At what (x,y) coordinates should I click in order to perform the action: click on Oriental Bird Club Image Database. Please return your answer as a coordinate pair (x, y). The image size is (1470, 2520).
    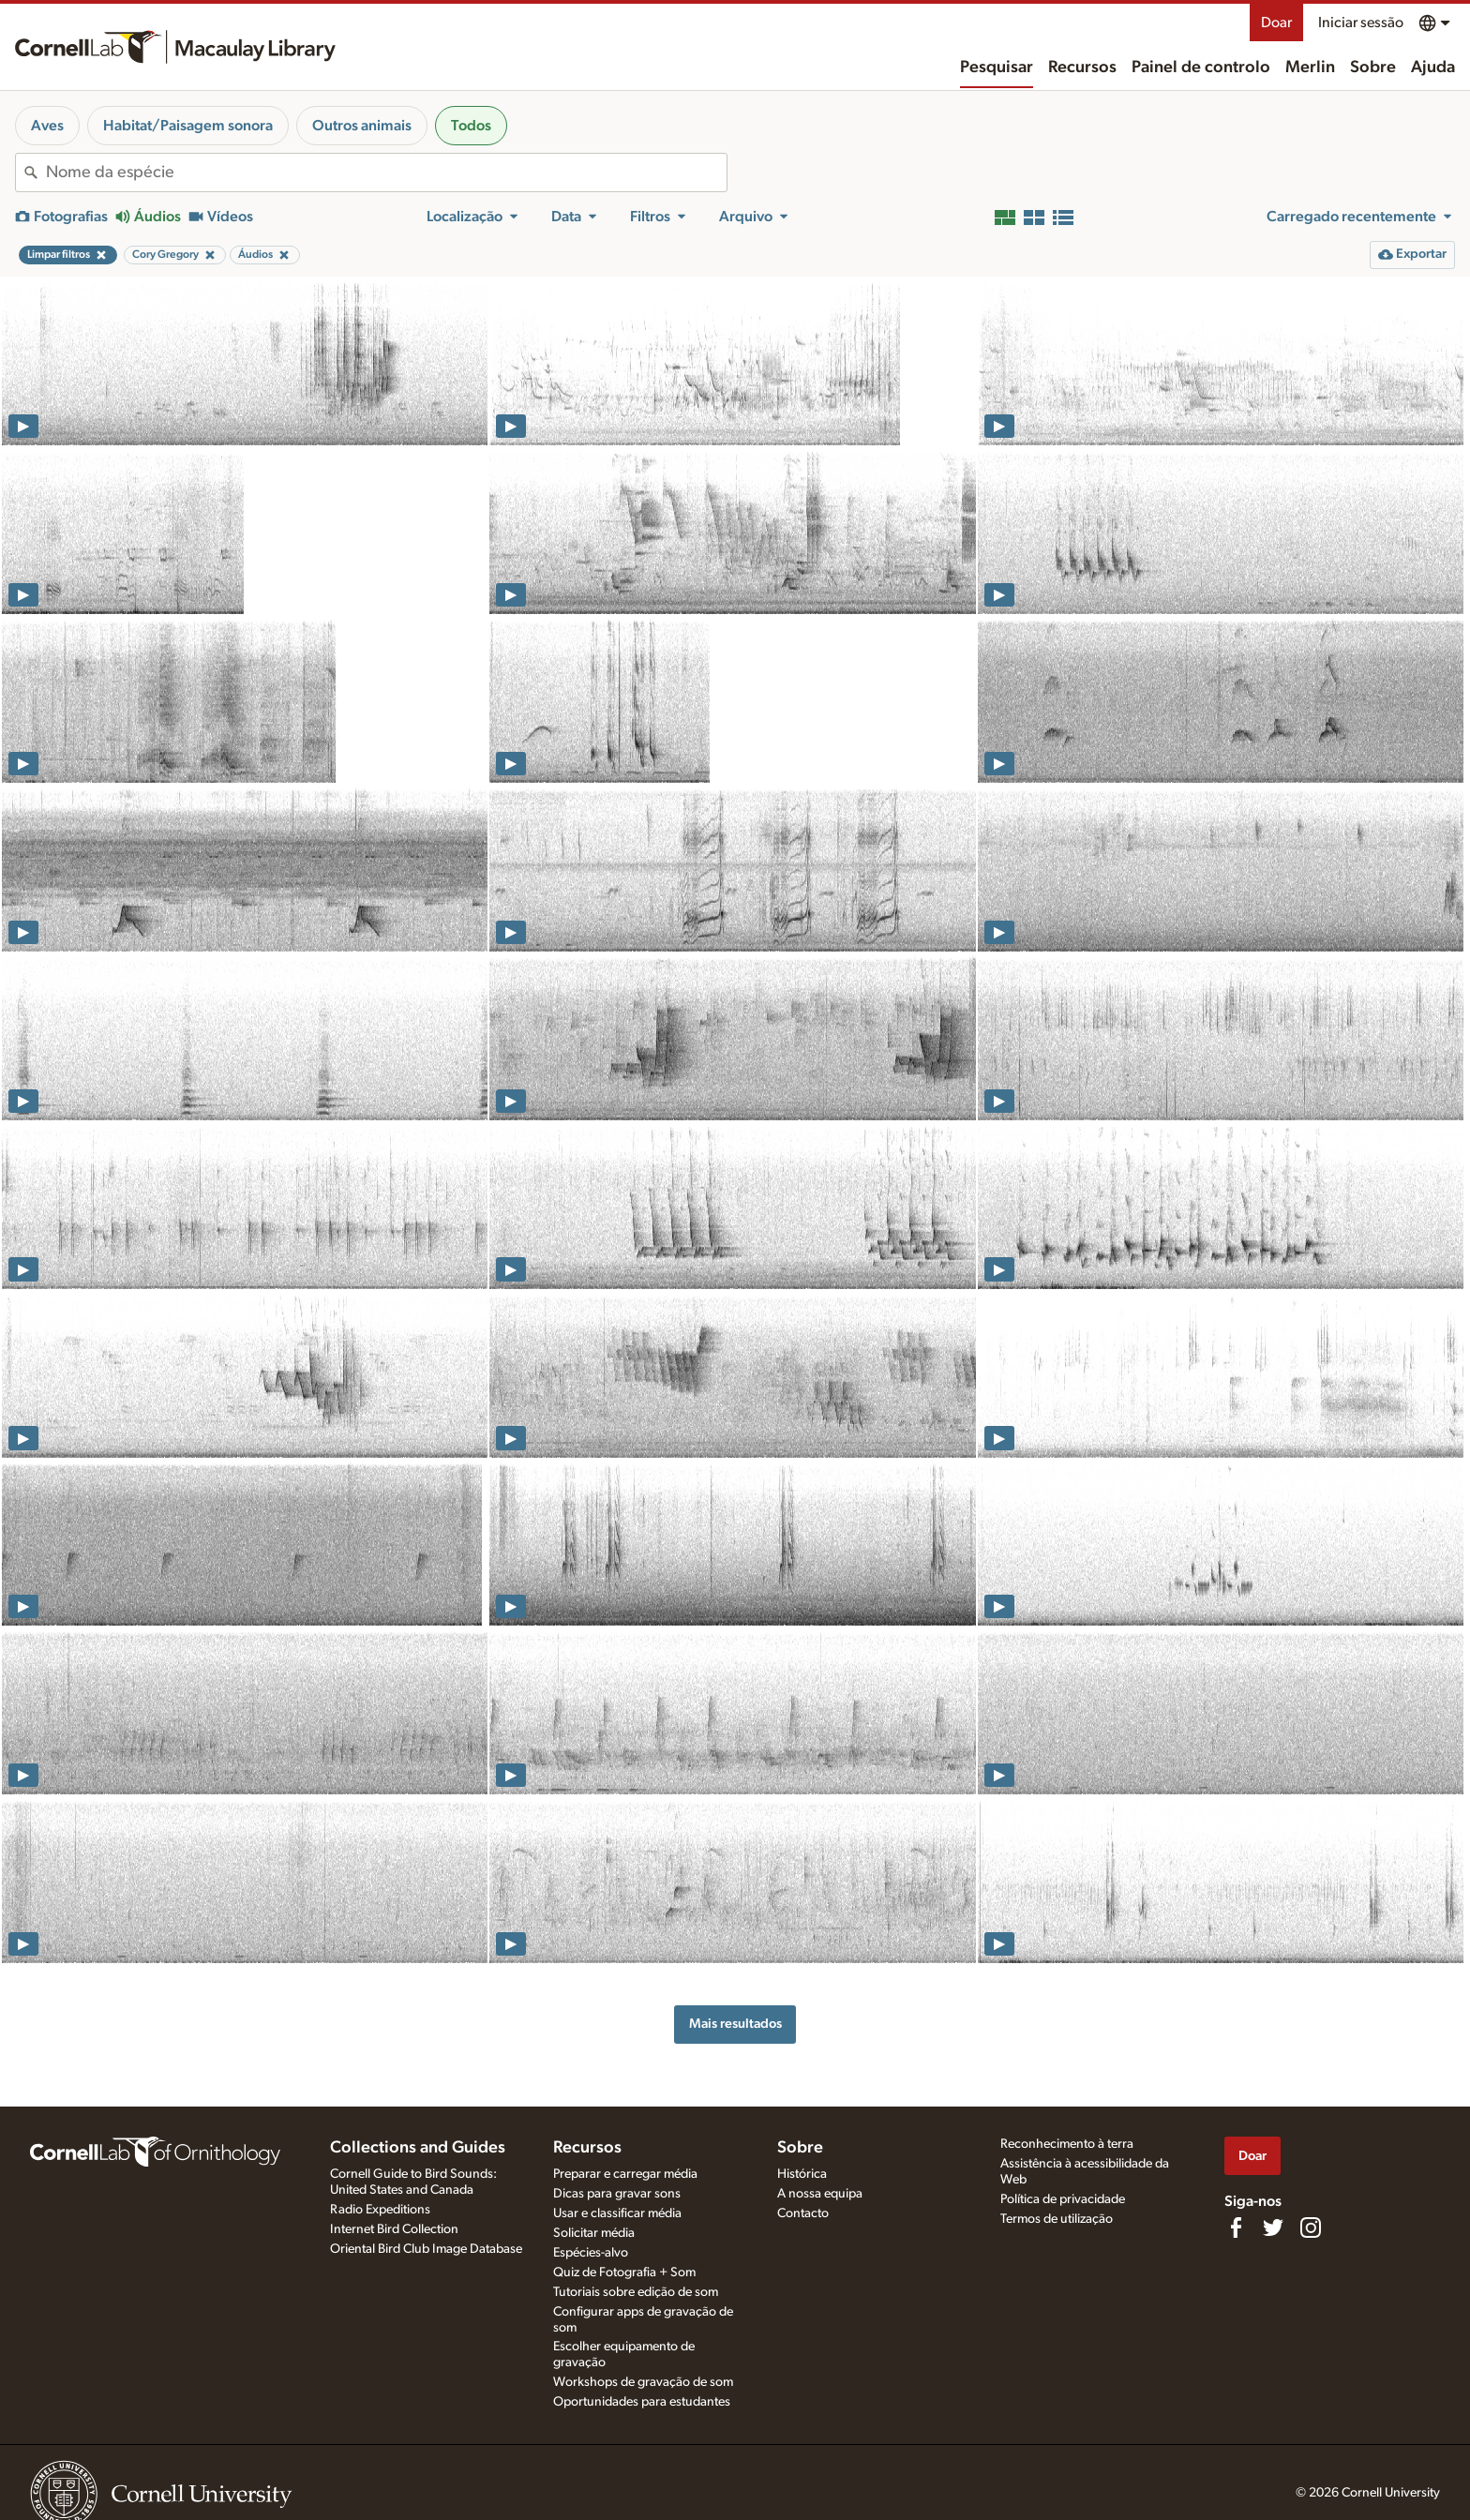
    Looking at the image, I should click on (426, 2249).